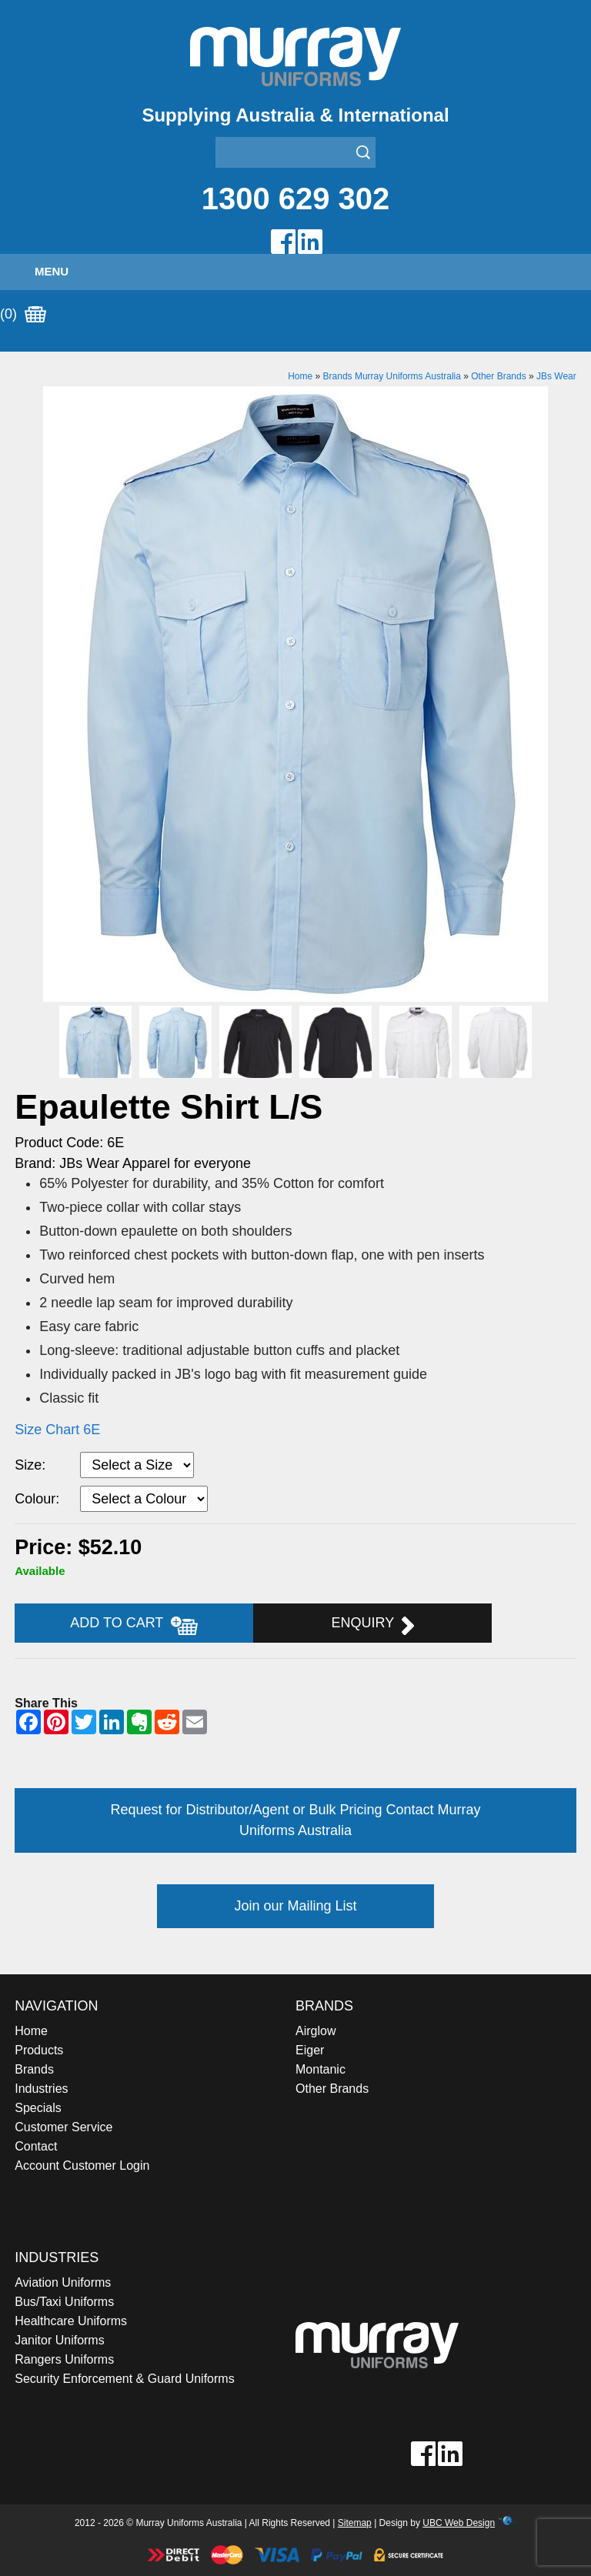 This screenshot has height=2576, width=591. What do you see at coordinates (57, 1429) in the screenshot?
I see `Size Chart 6E` at bounding box center [57, 1429].